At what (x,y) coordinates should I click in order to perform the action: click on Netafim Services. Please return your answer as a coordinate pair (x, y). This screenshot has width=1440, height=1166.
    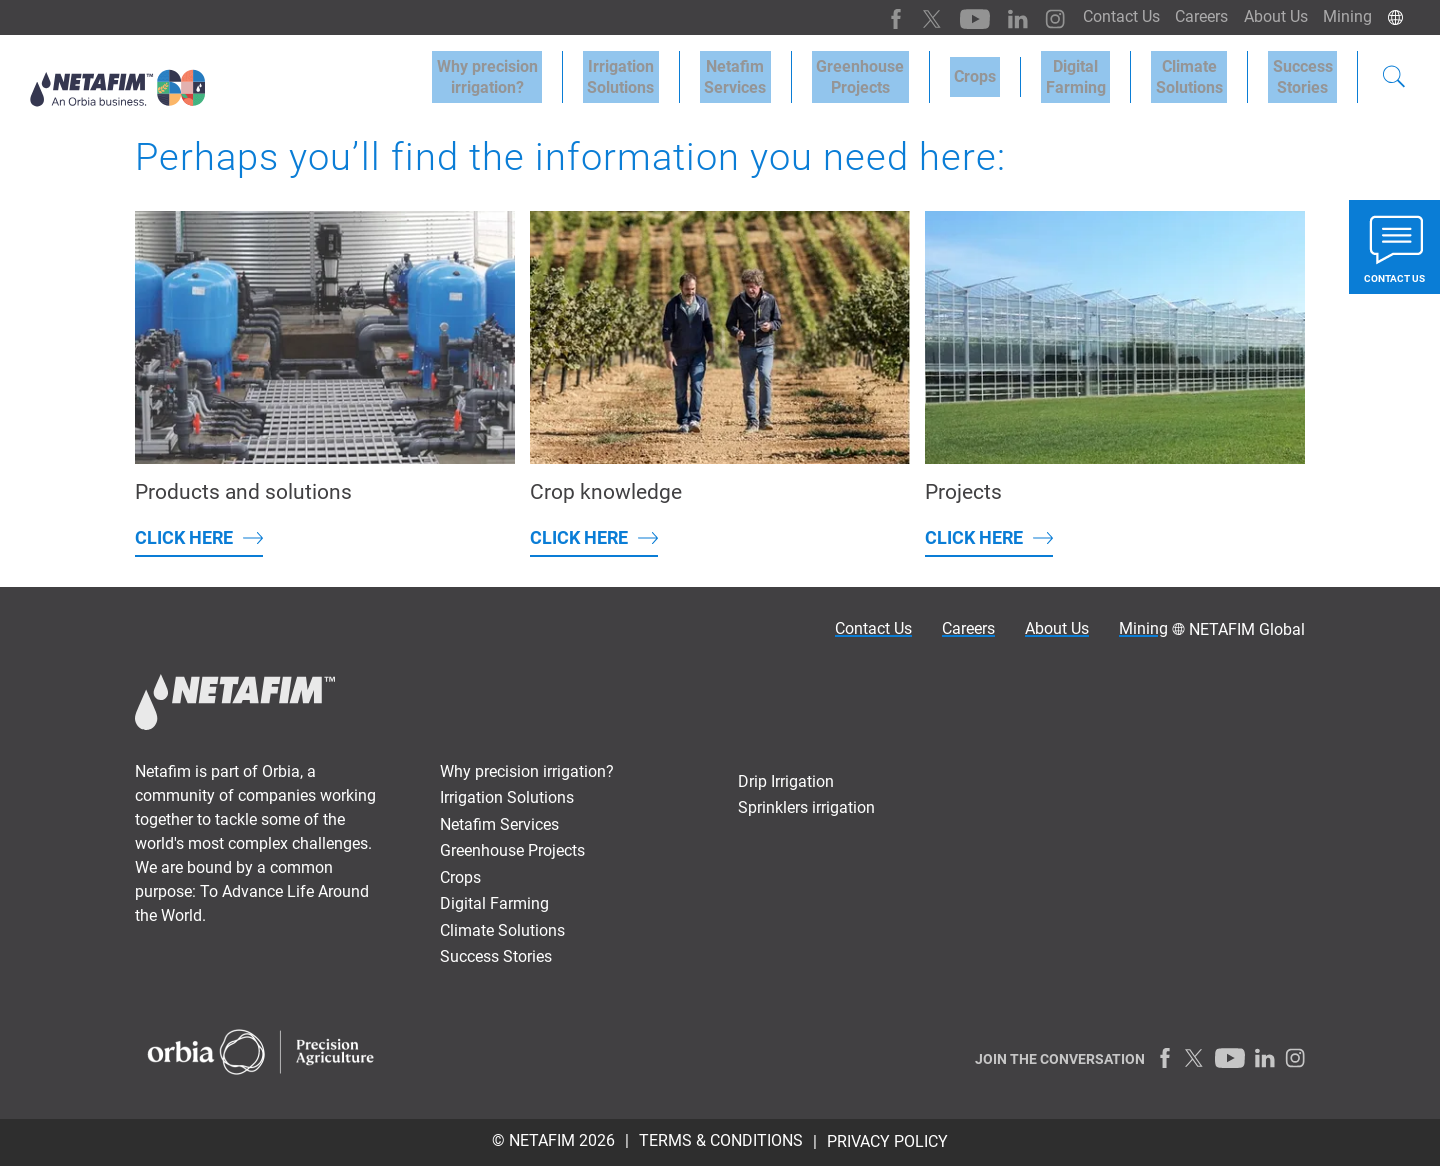
    Looking at the image, I should click on (784, 72).